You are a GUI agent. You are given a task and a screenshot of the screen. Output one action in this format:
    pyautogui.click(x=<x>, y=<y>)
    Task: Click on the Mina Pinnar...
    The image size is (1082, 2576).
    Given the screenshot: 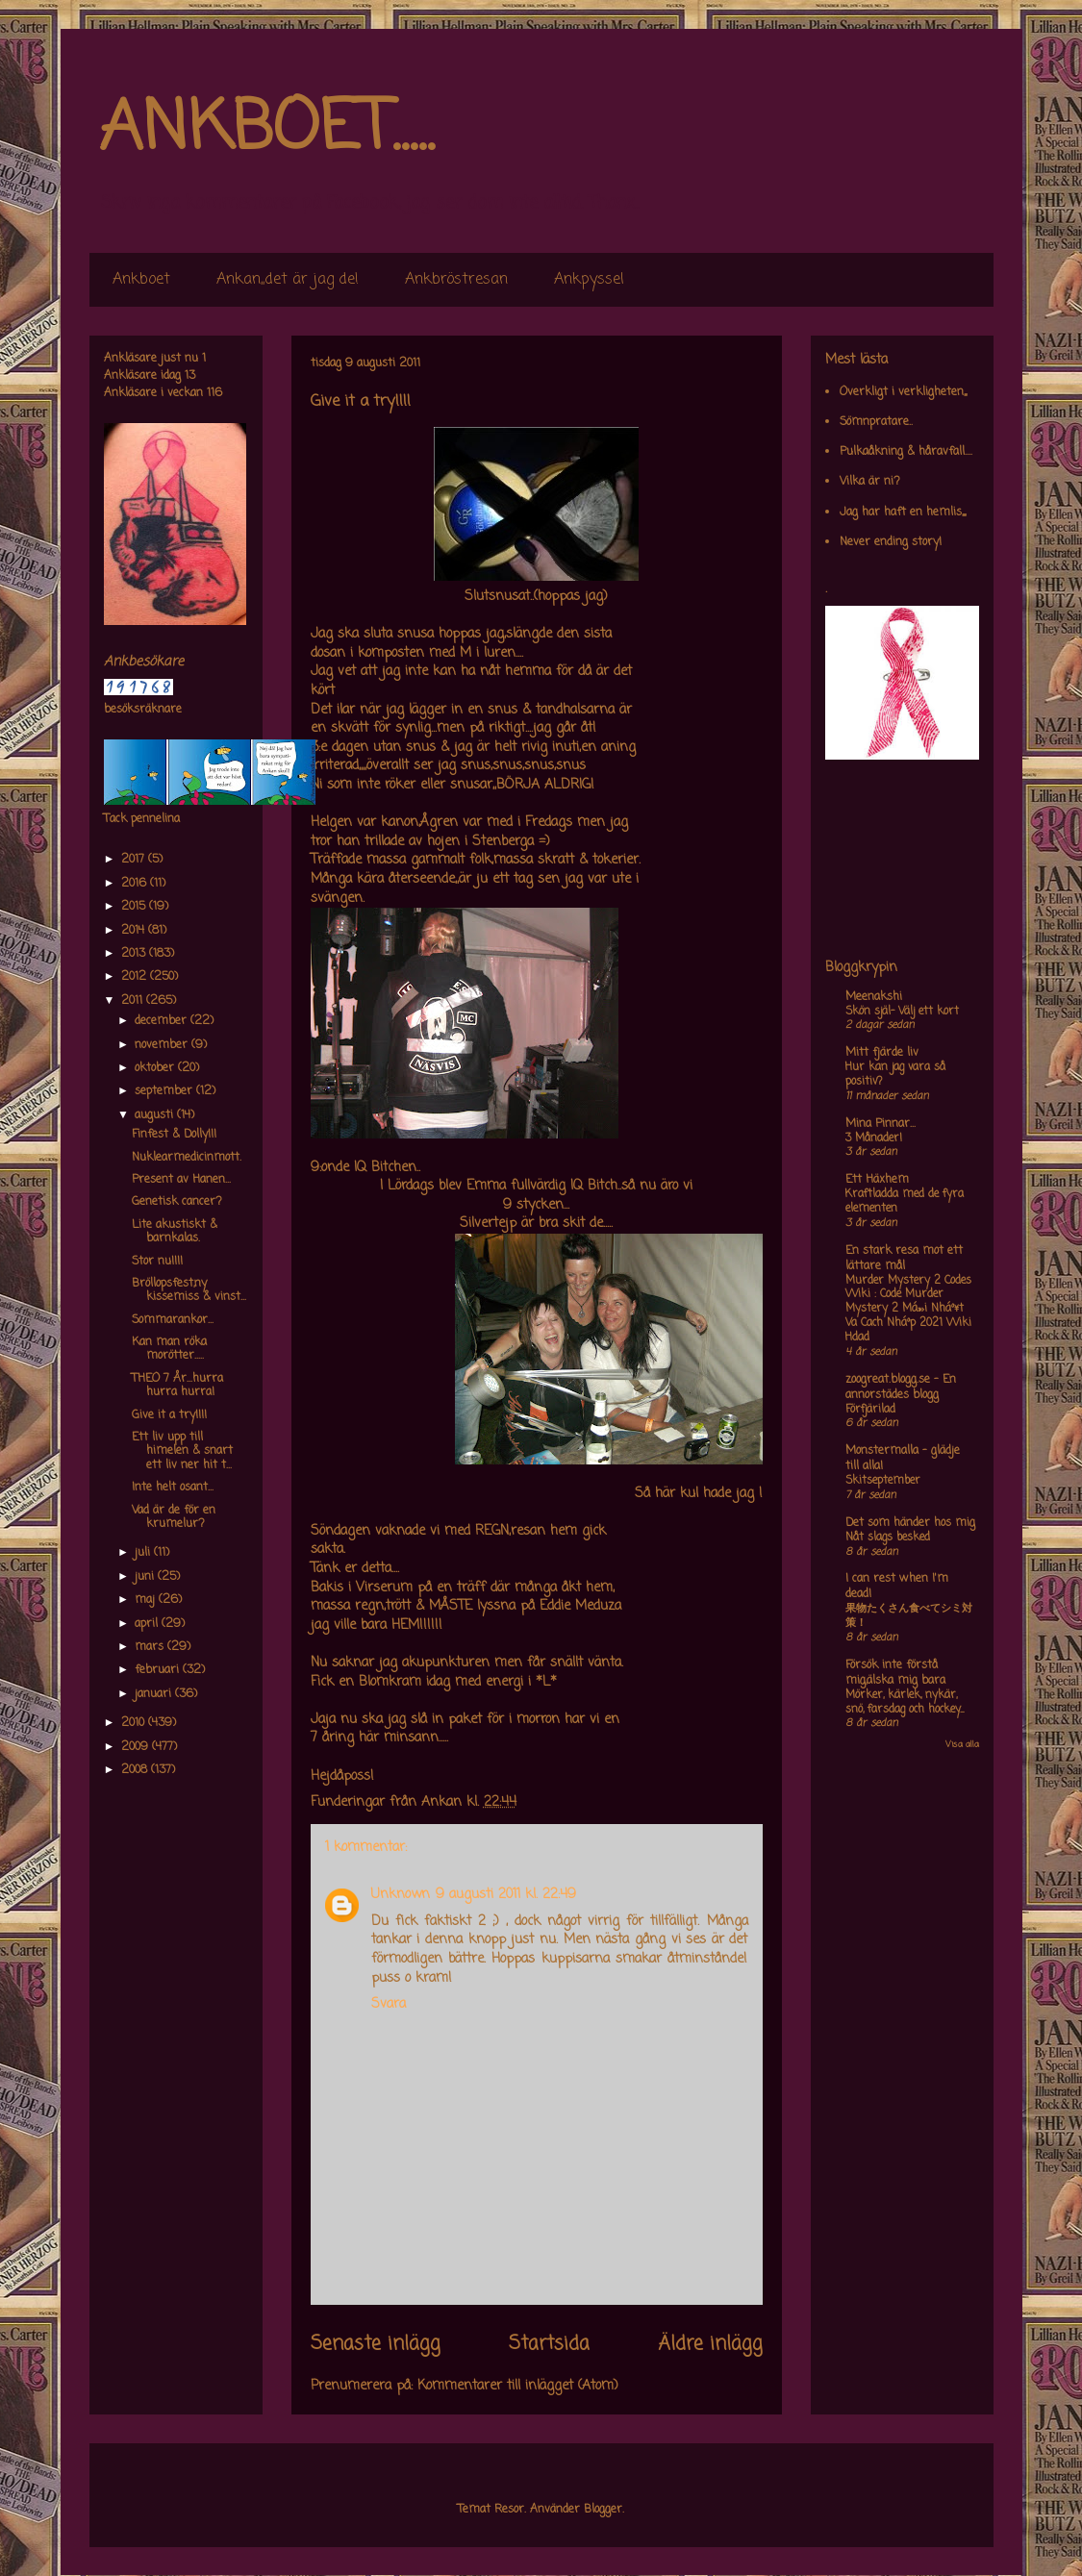 What is the action you would take?
    pyautogui.click(x=880, y=1124)
    